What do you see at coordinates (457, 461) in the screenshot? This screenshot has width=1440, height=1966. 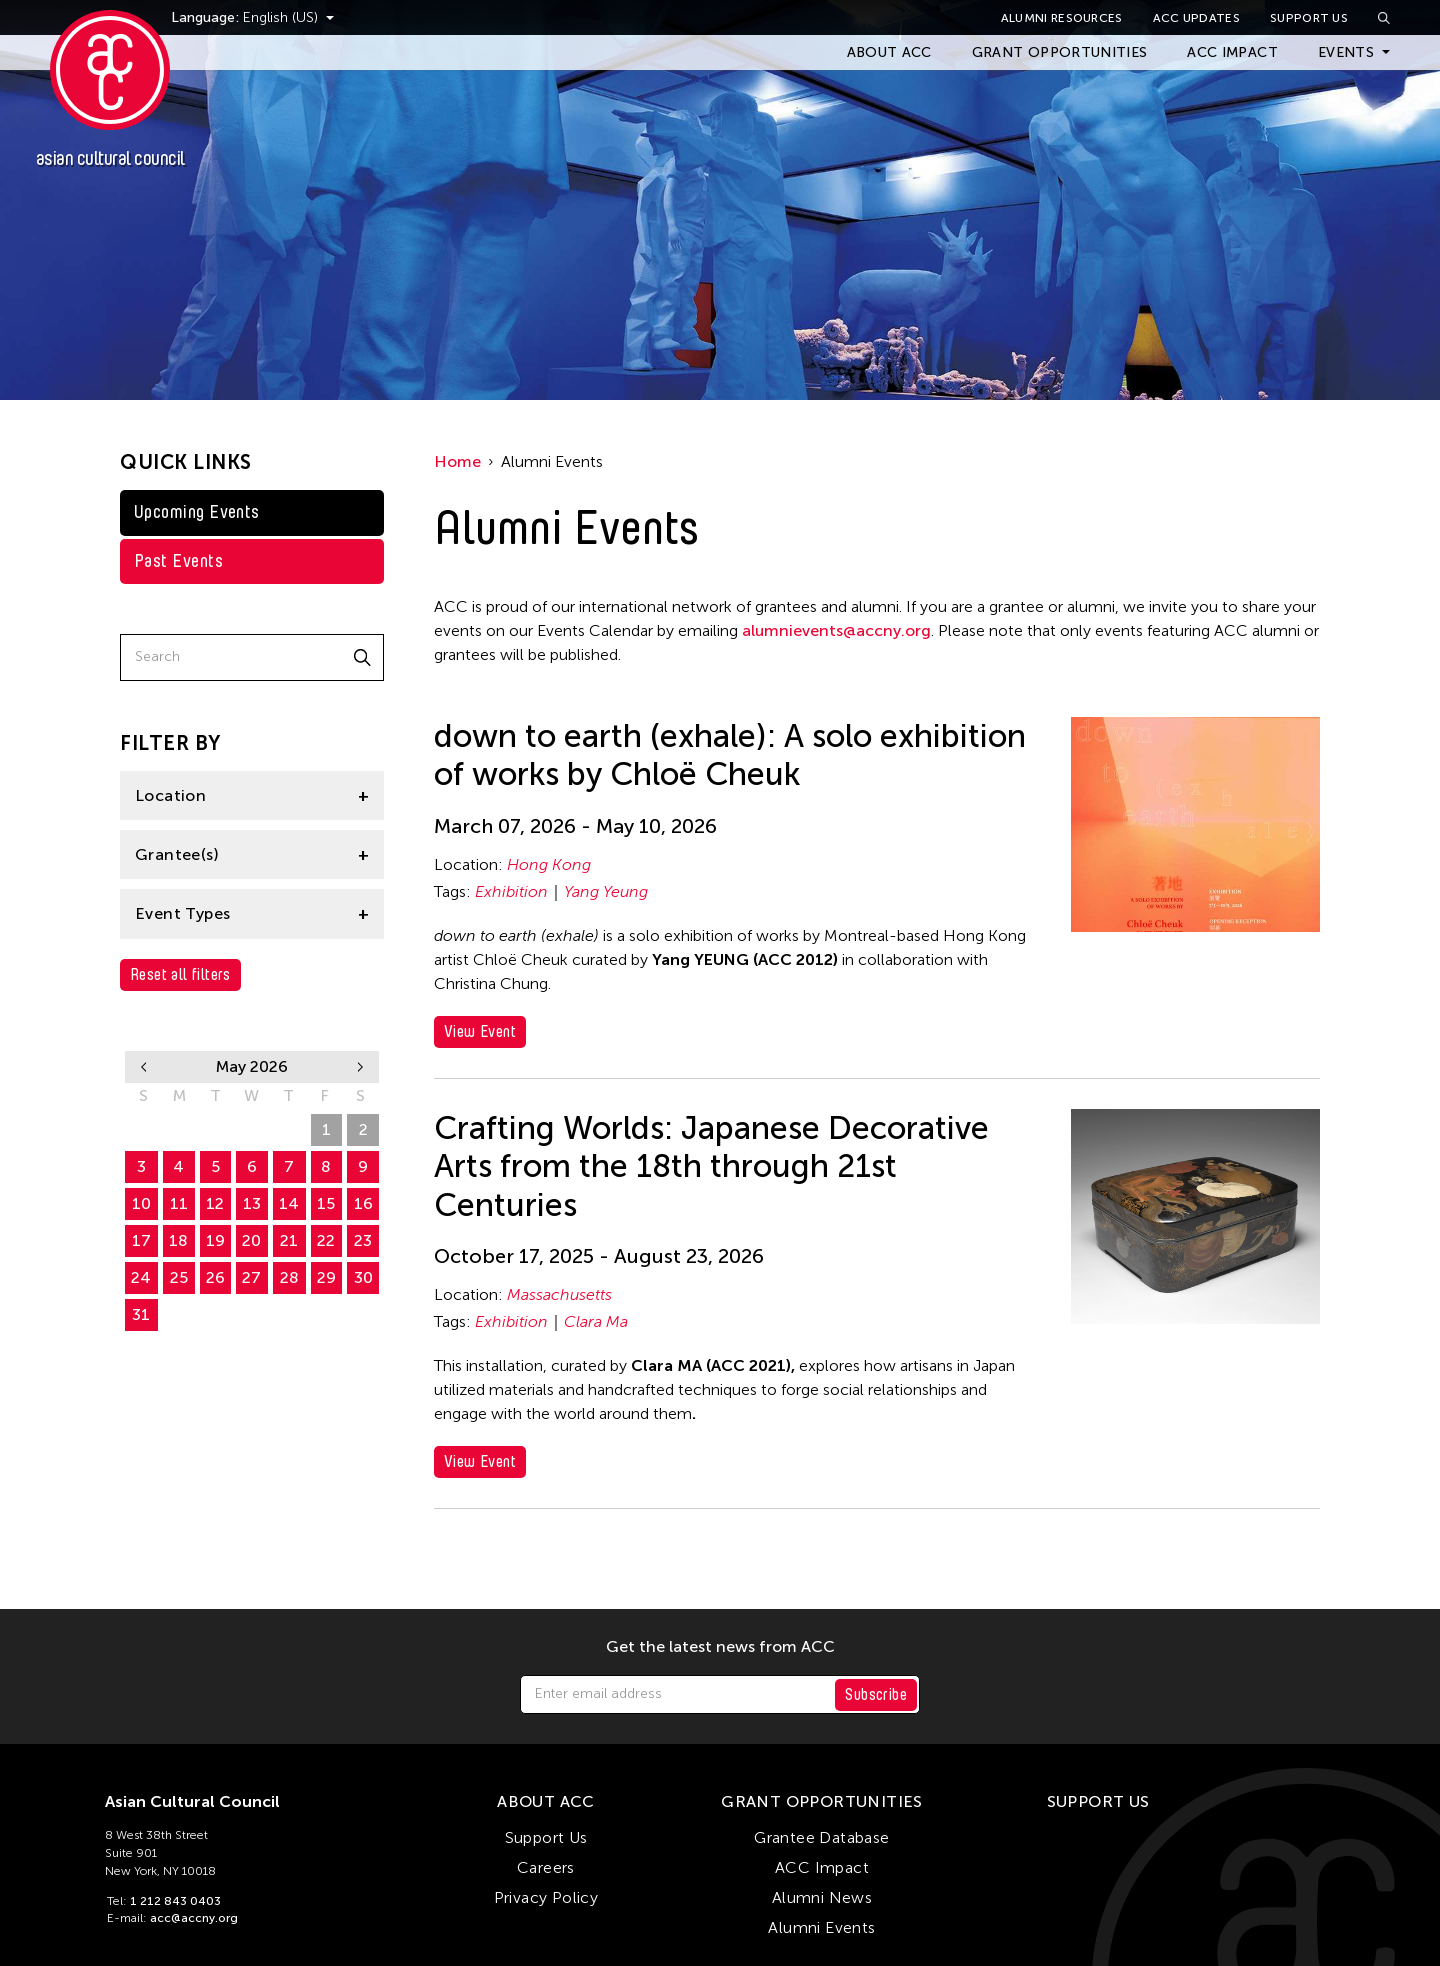 I see `Home` at bounding box center [457, 461].